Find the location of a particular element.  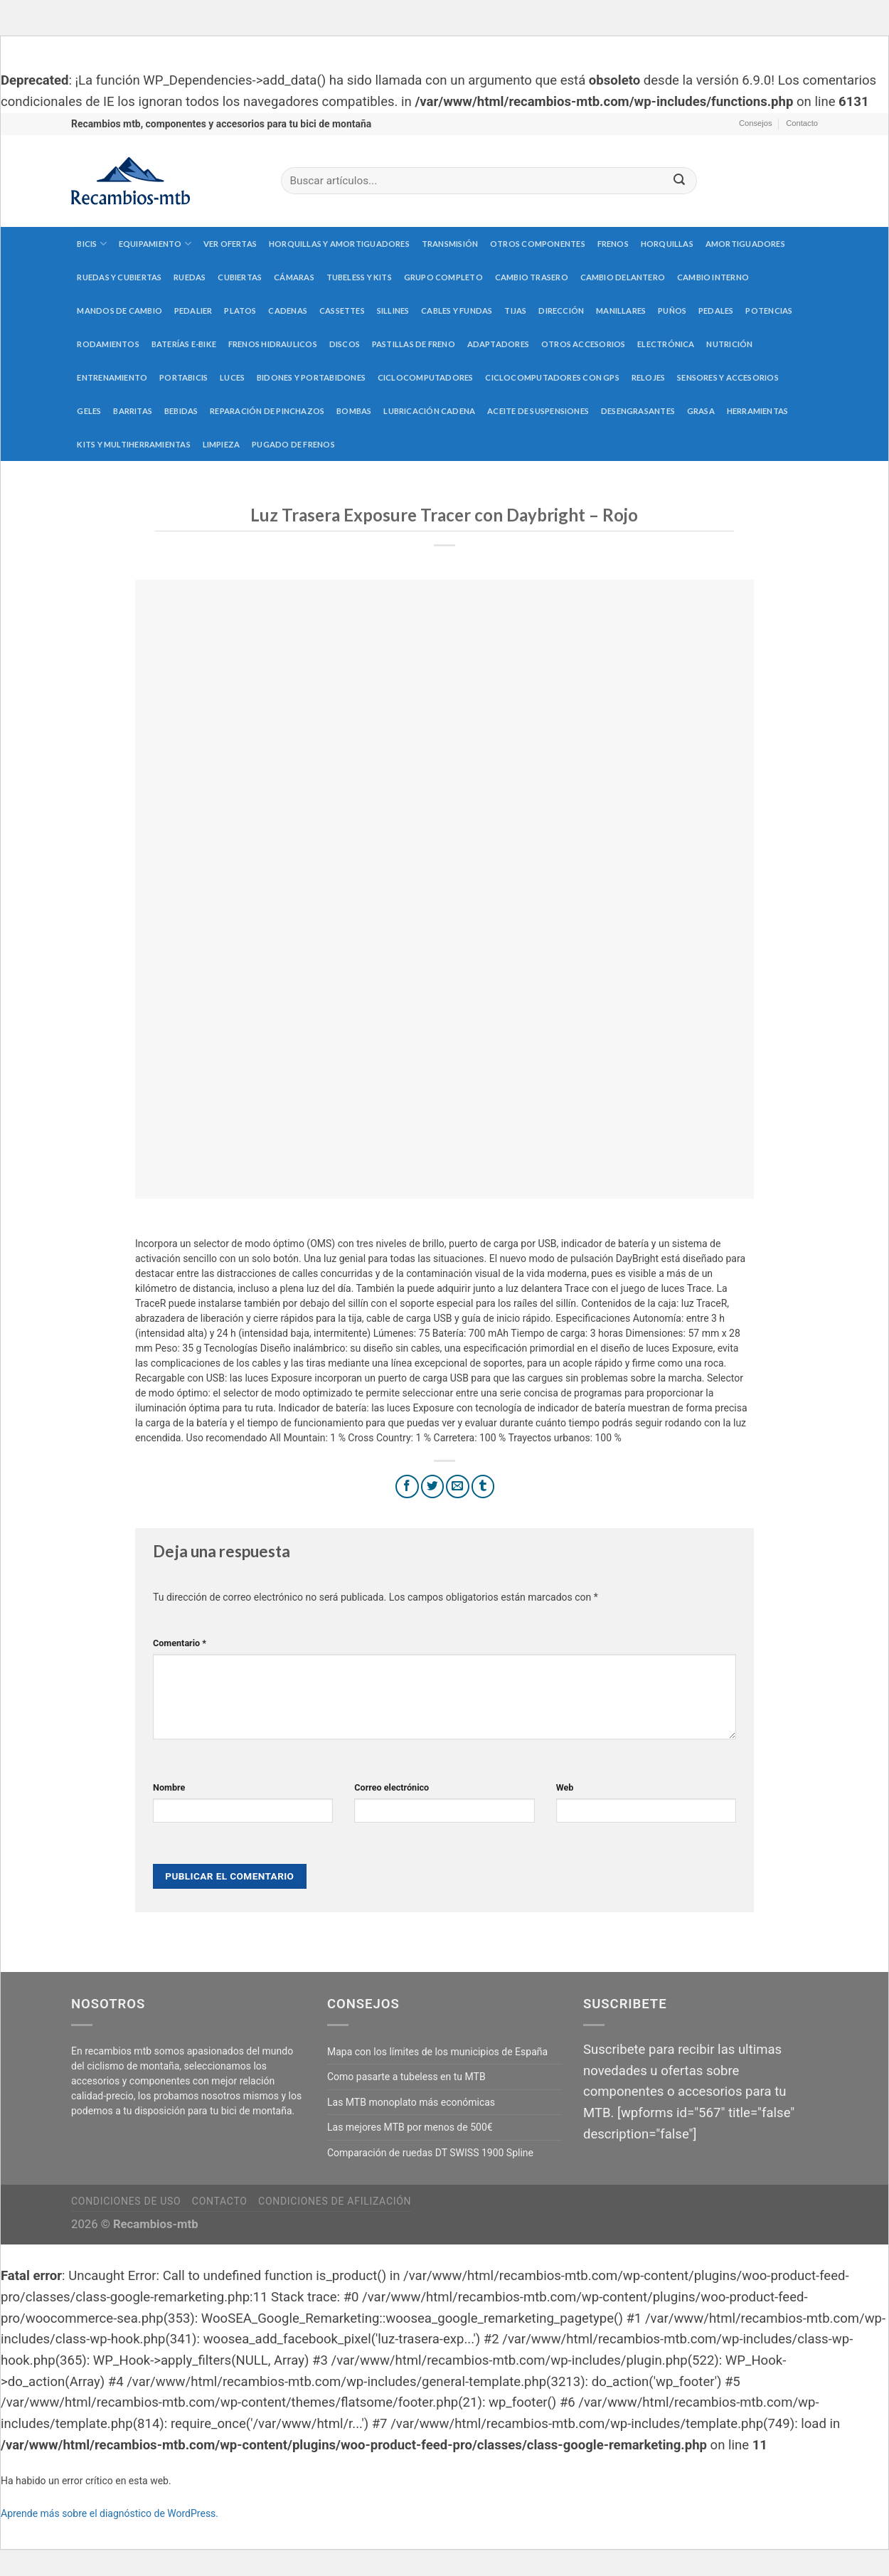

Grupo completo is located at coordinates (443, 277).